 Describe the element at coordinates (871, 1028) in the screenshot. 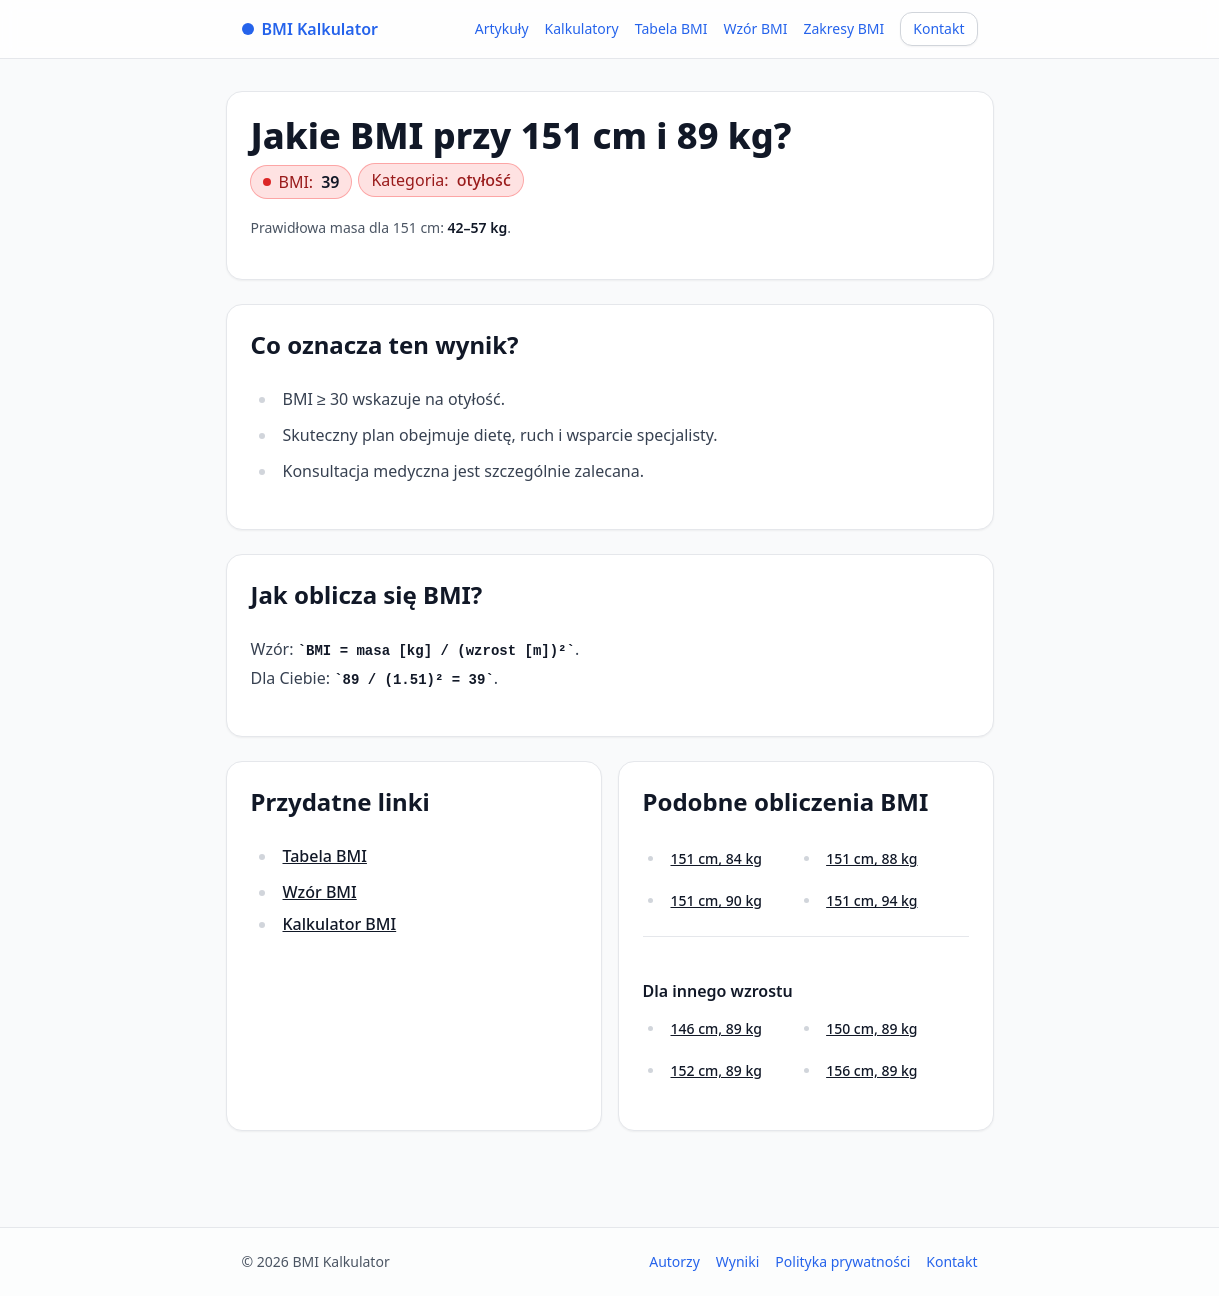

I see `150 cm, 89 kg` at that location.